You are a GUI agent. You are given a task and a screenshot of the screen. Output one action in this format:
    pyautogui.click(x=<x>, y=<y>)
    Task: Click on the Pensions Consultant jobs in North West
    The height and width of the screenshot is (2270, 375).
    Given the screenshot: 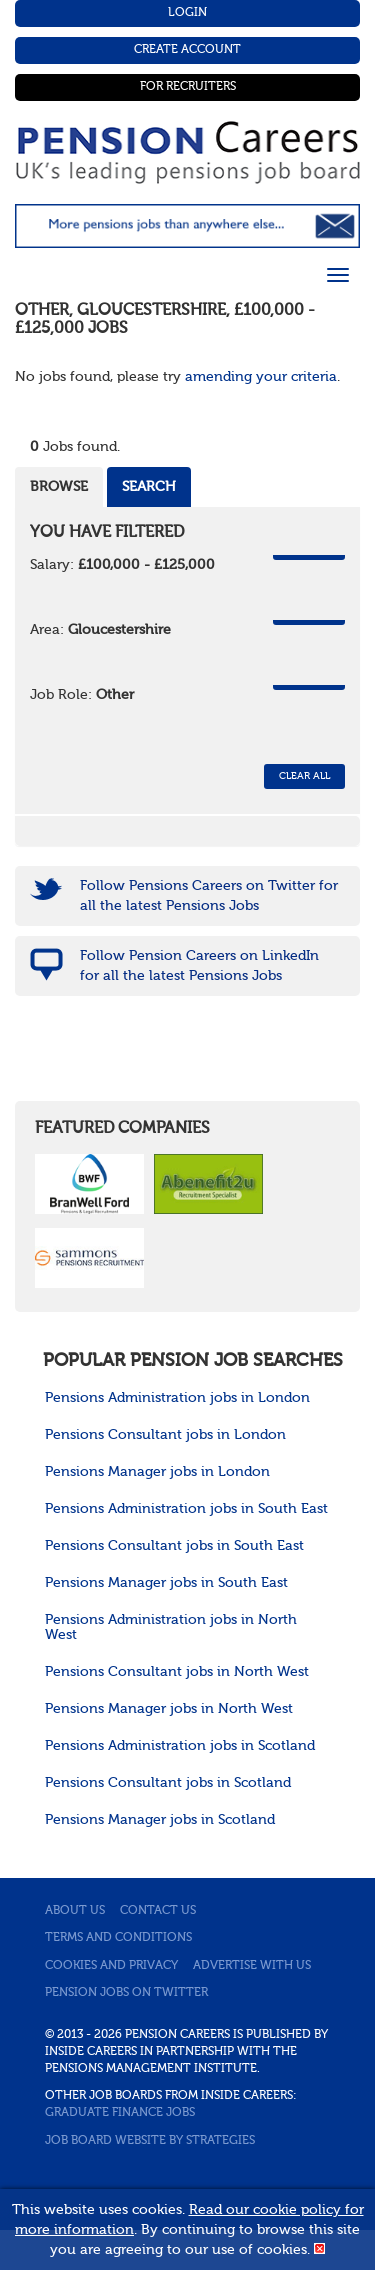 What is the action you would take?
    pyautogui.click(x=177, y=1672)
    